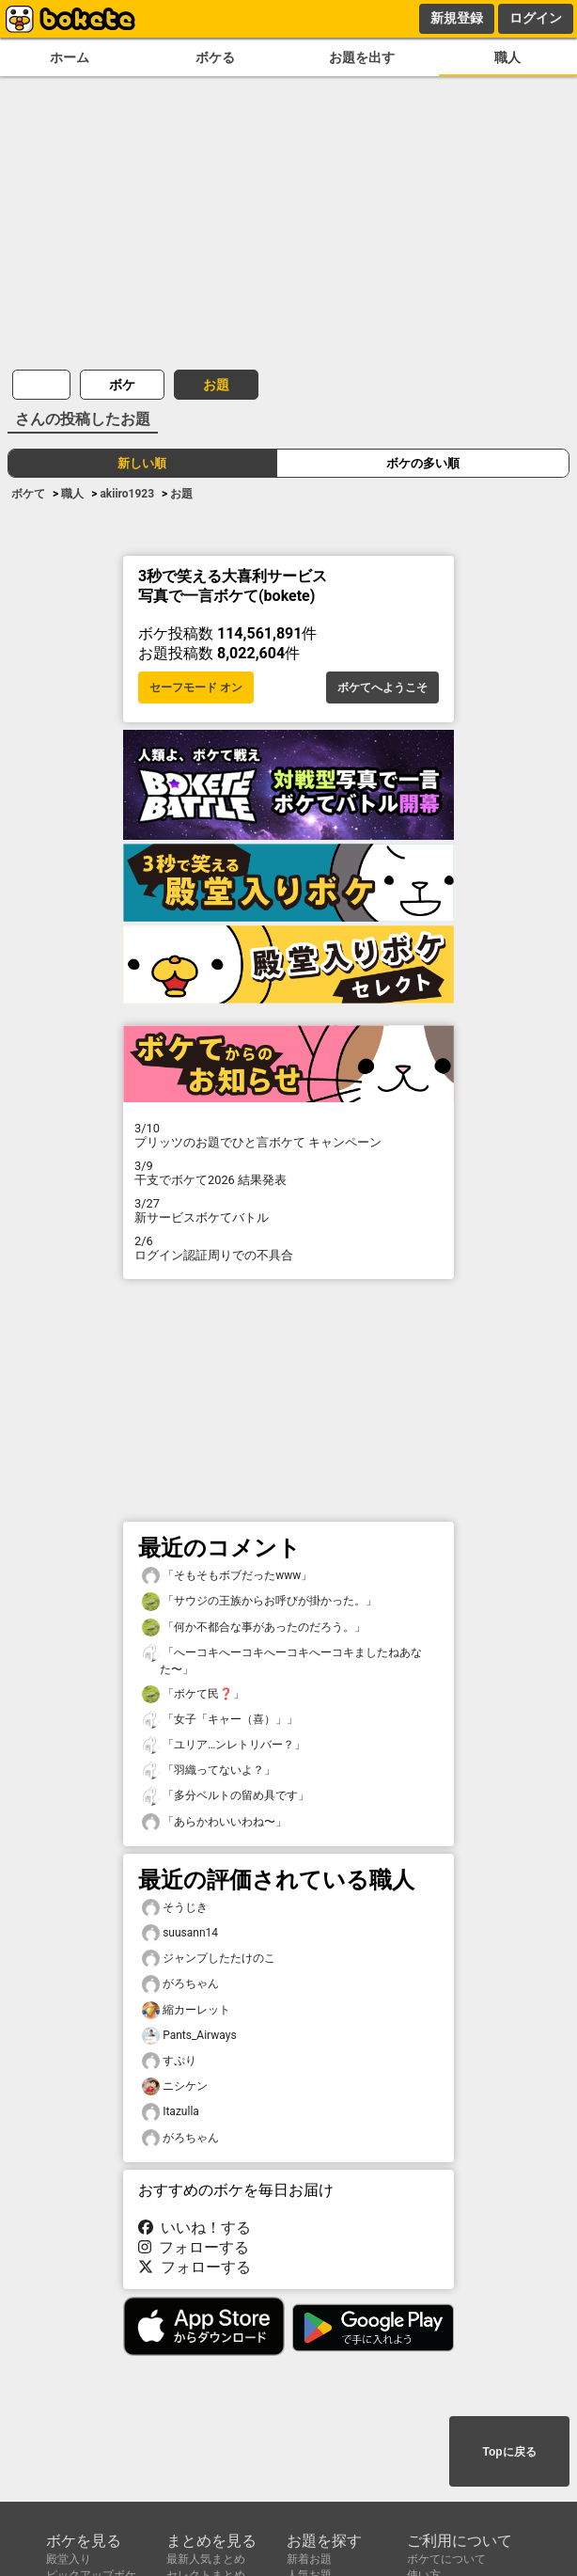  I want to click on 「何か不都合な事があったのだろう。」, so click(254, 1627).